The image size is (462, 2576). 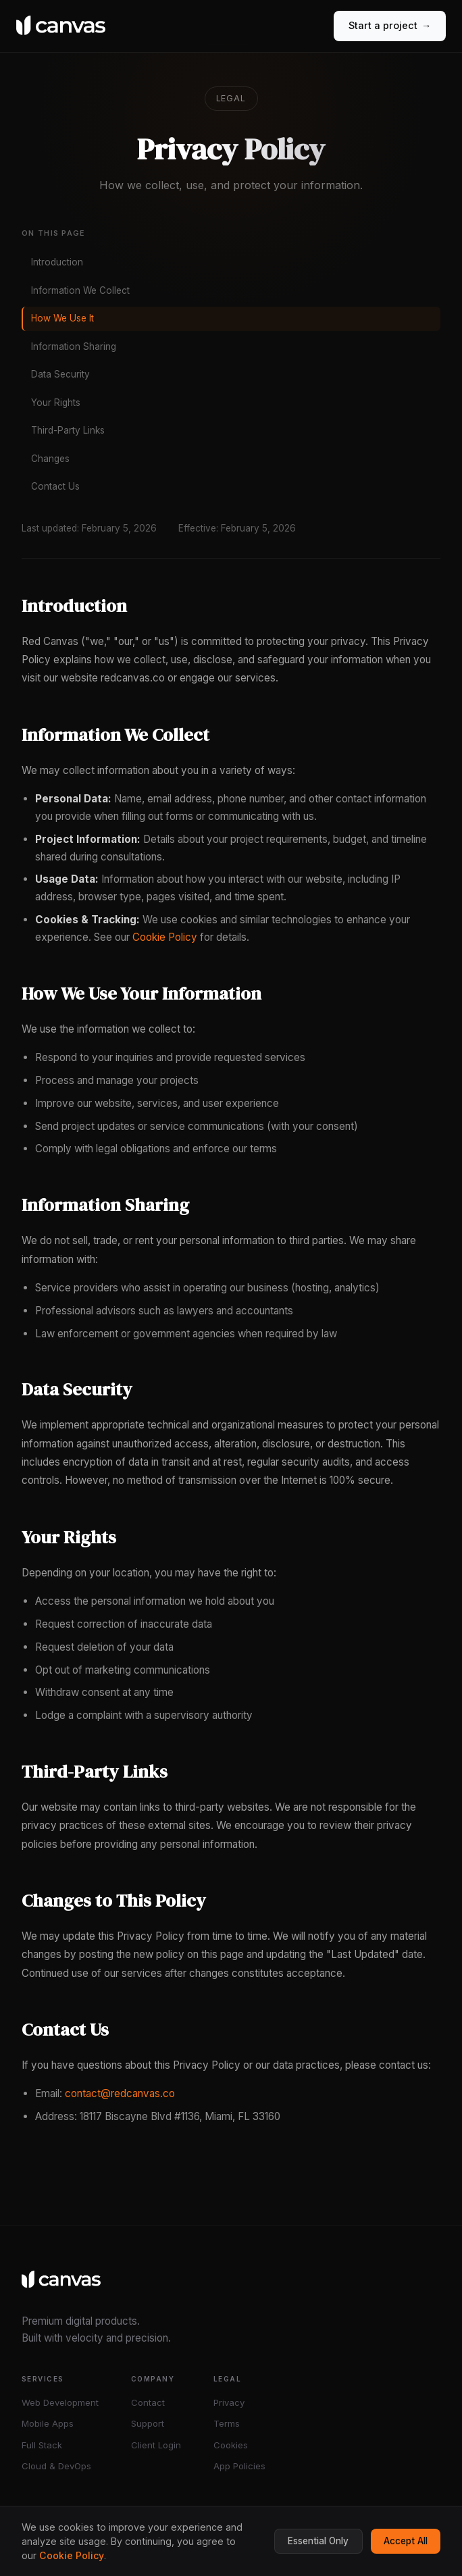 What do you see at coordinates (406, 2540) in the screenshot?
I see `Accept All` at bounding box center [406, 2540].